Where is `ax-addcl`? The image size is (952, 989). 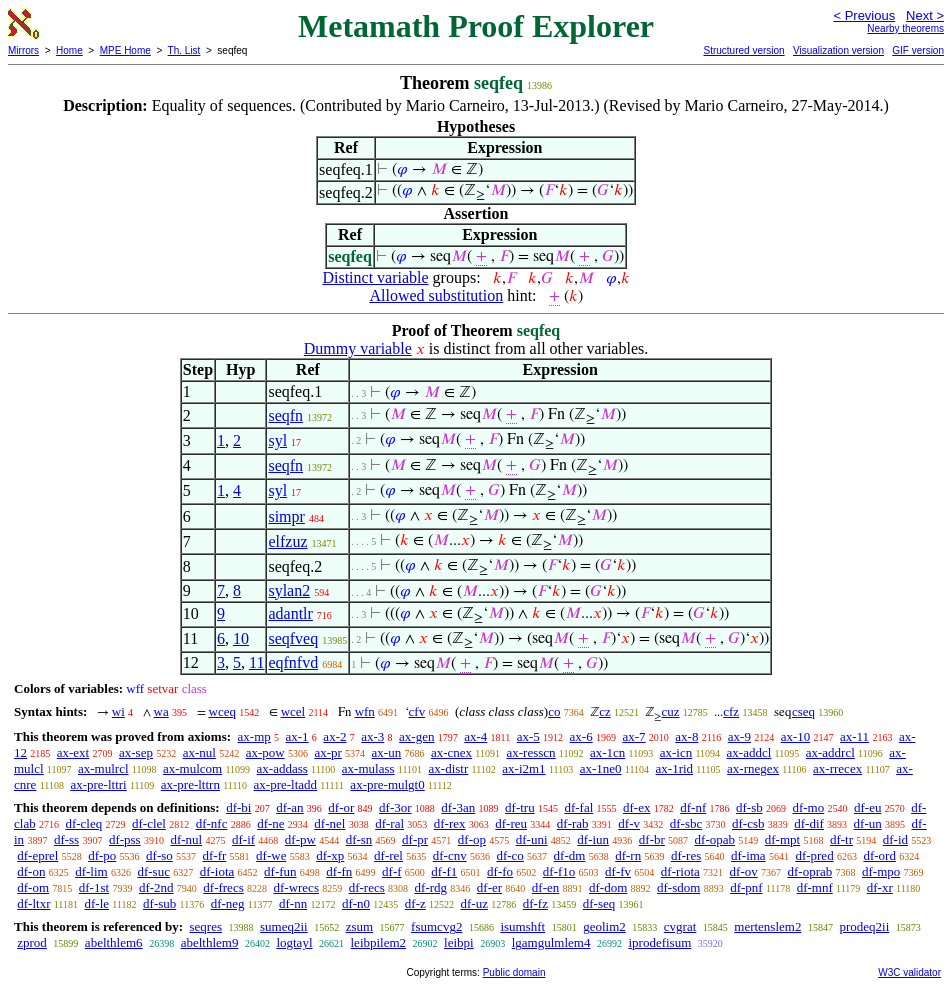
ax-addcl is located at coordinates (749, 752).